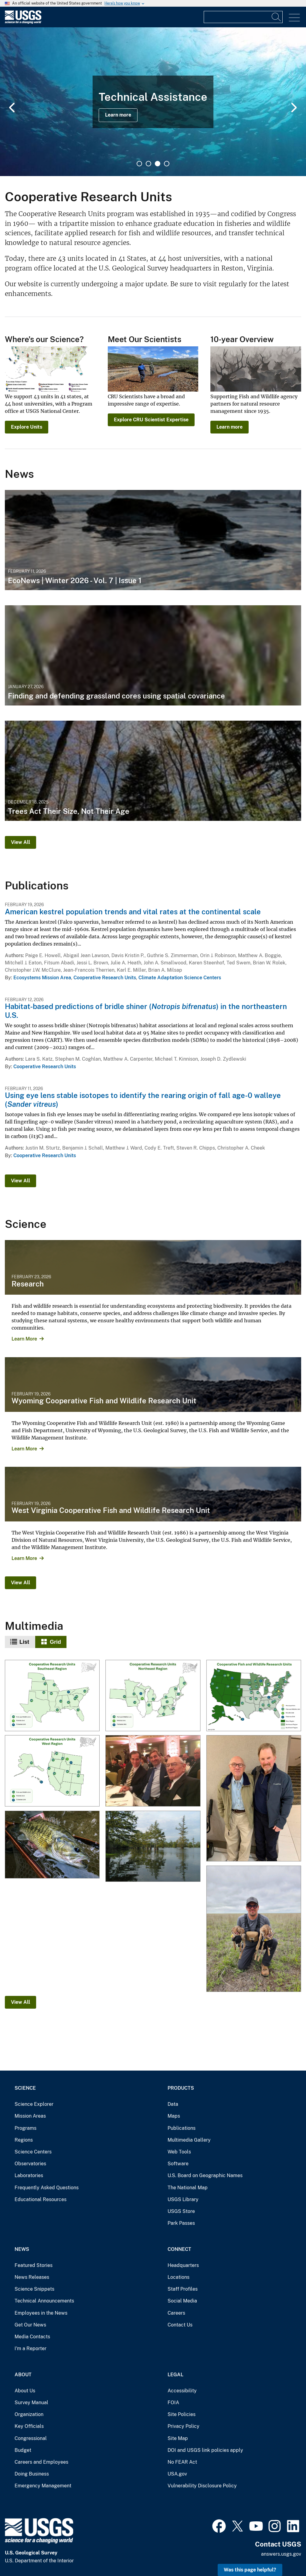 This screenshot has width=306, height=2576. Describe the element at coordinates (151, 420) in the screenshot. I see `Explore CRU Scientist Expertise` at that location.